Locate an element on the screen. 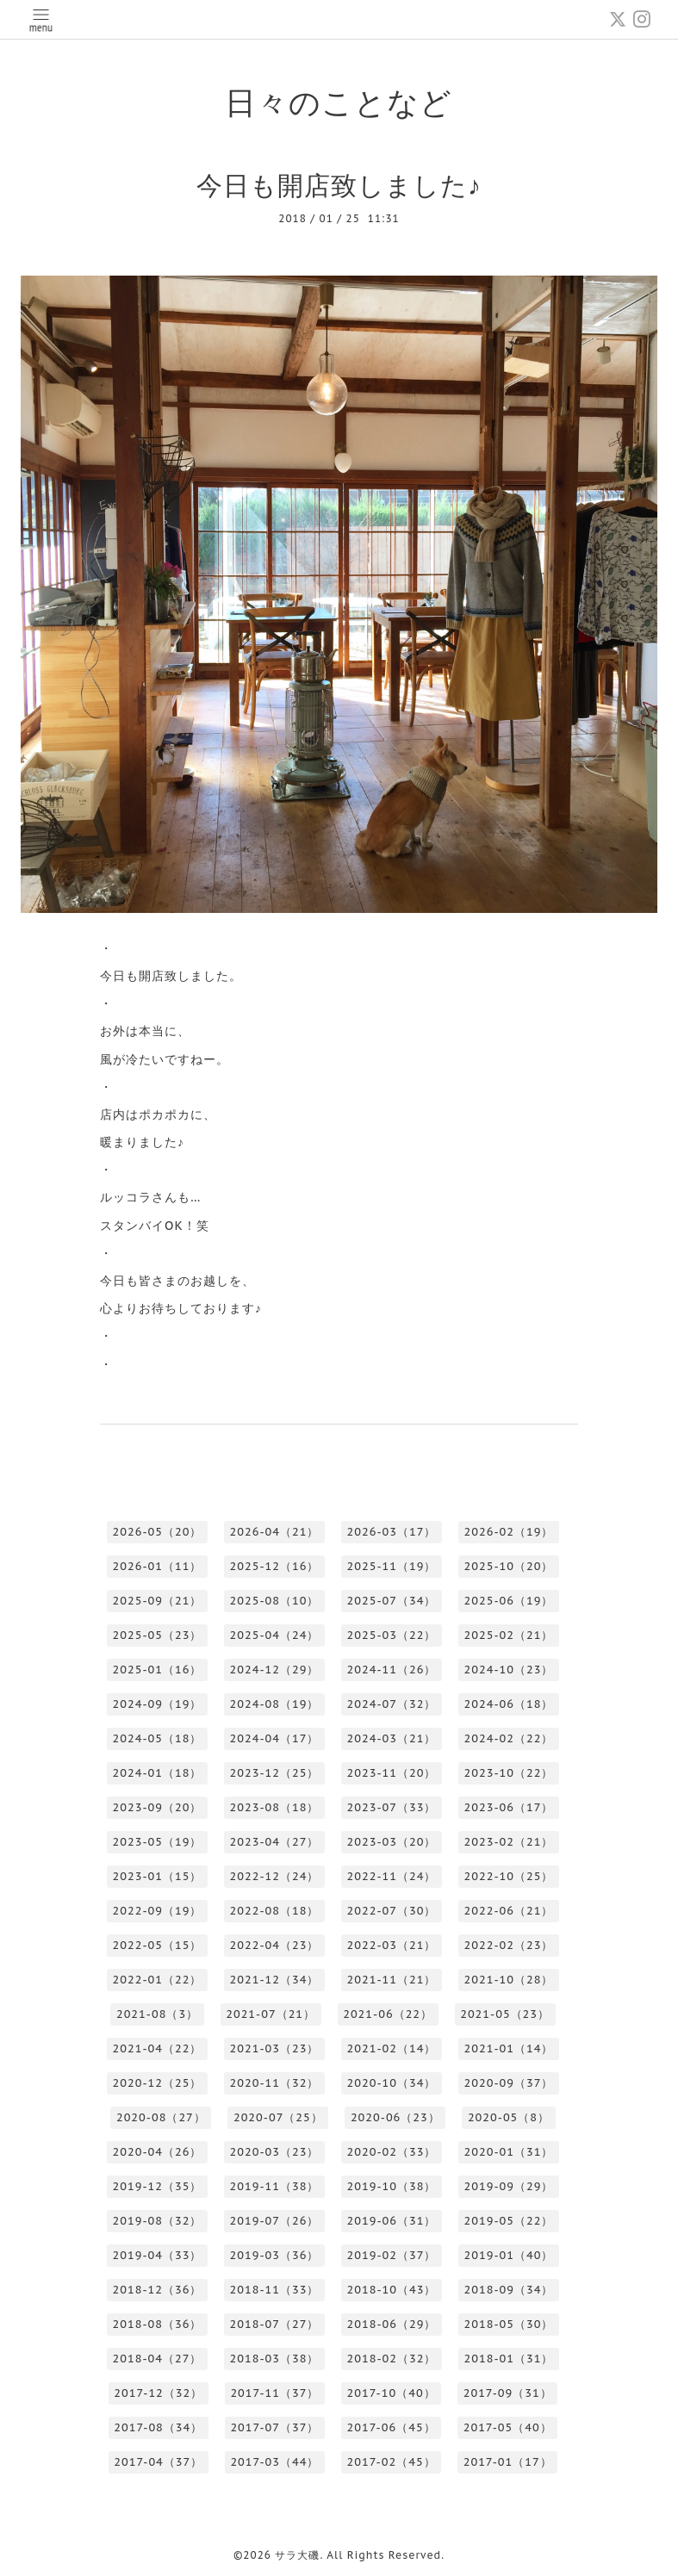 The width and height of the screenshot is (678, 2576). 2018-07（27） is located at coordinates (275, 2324).